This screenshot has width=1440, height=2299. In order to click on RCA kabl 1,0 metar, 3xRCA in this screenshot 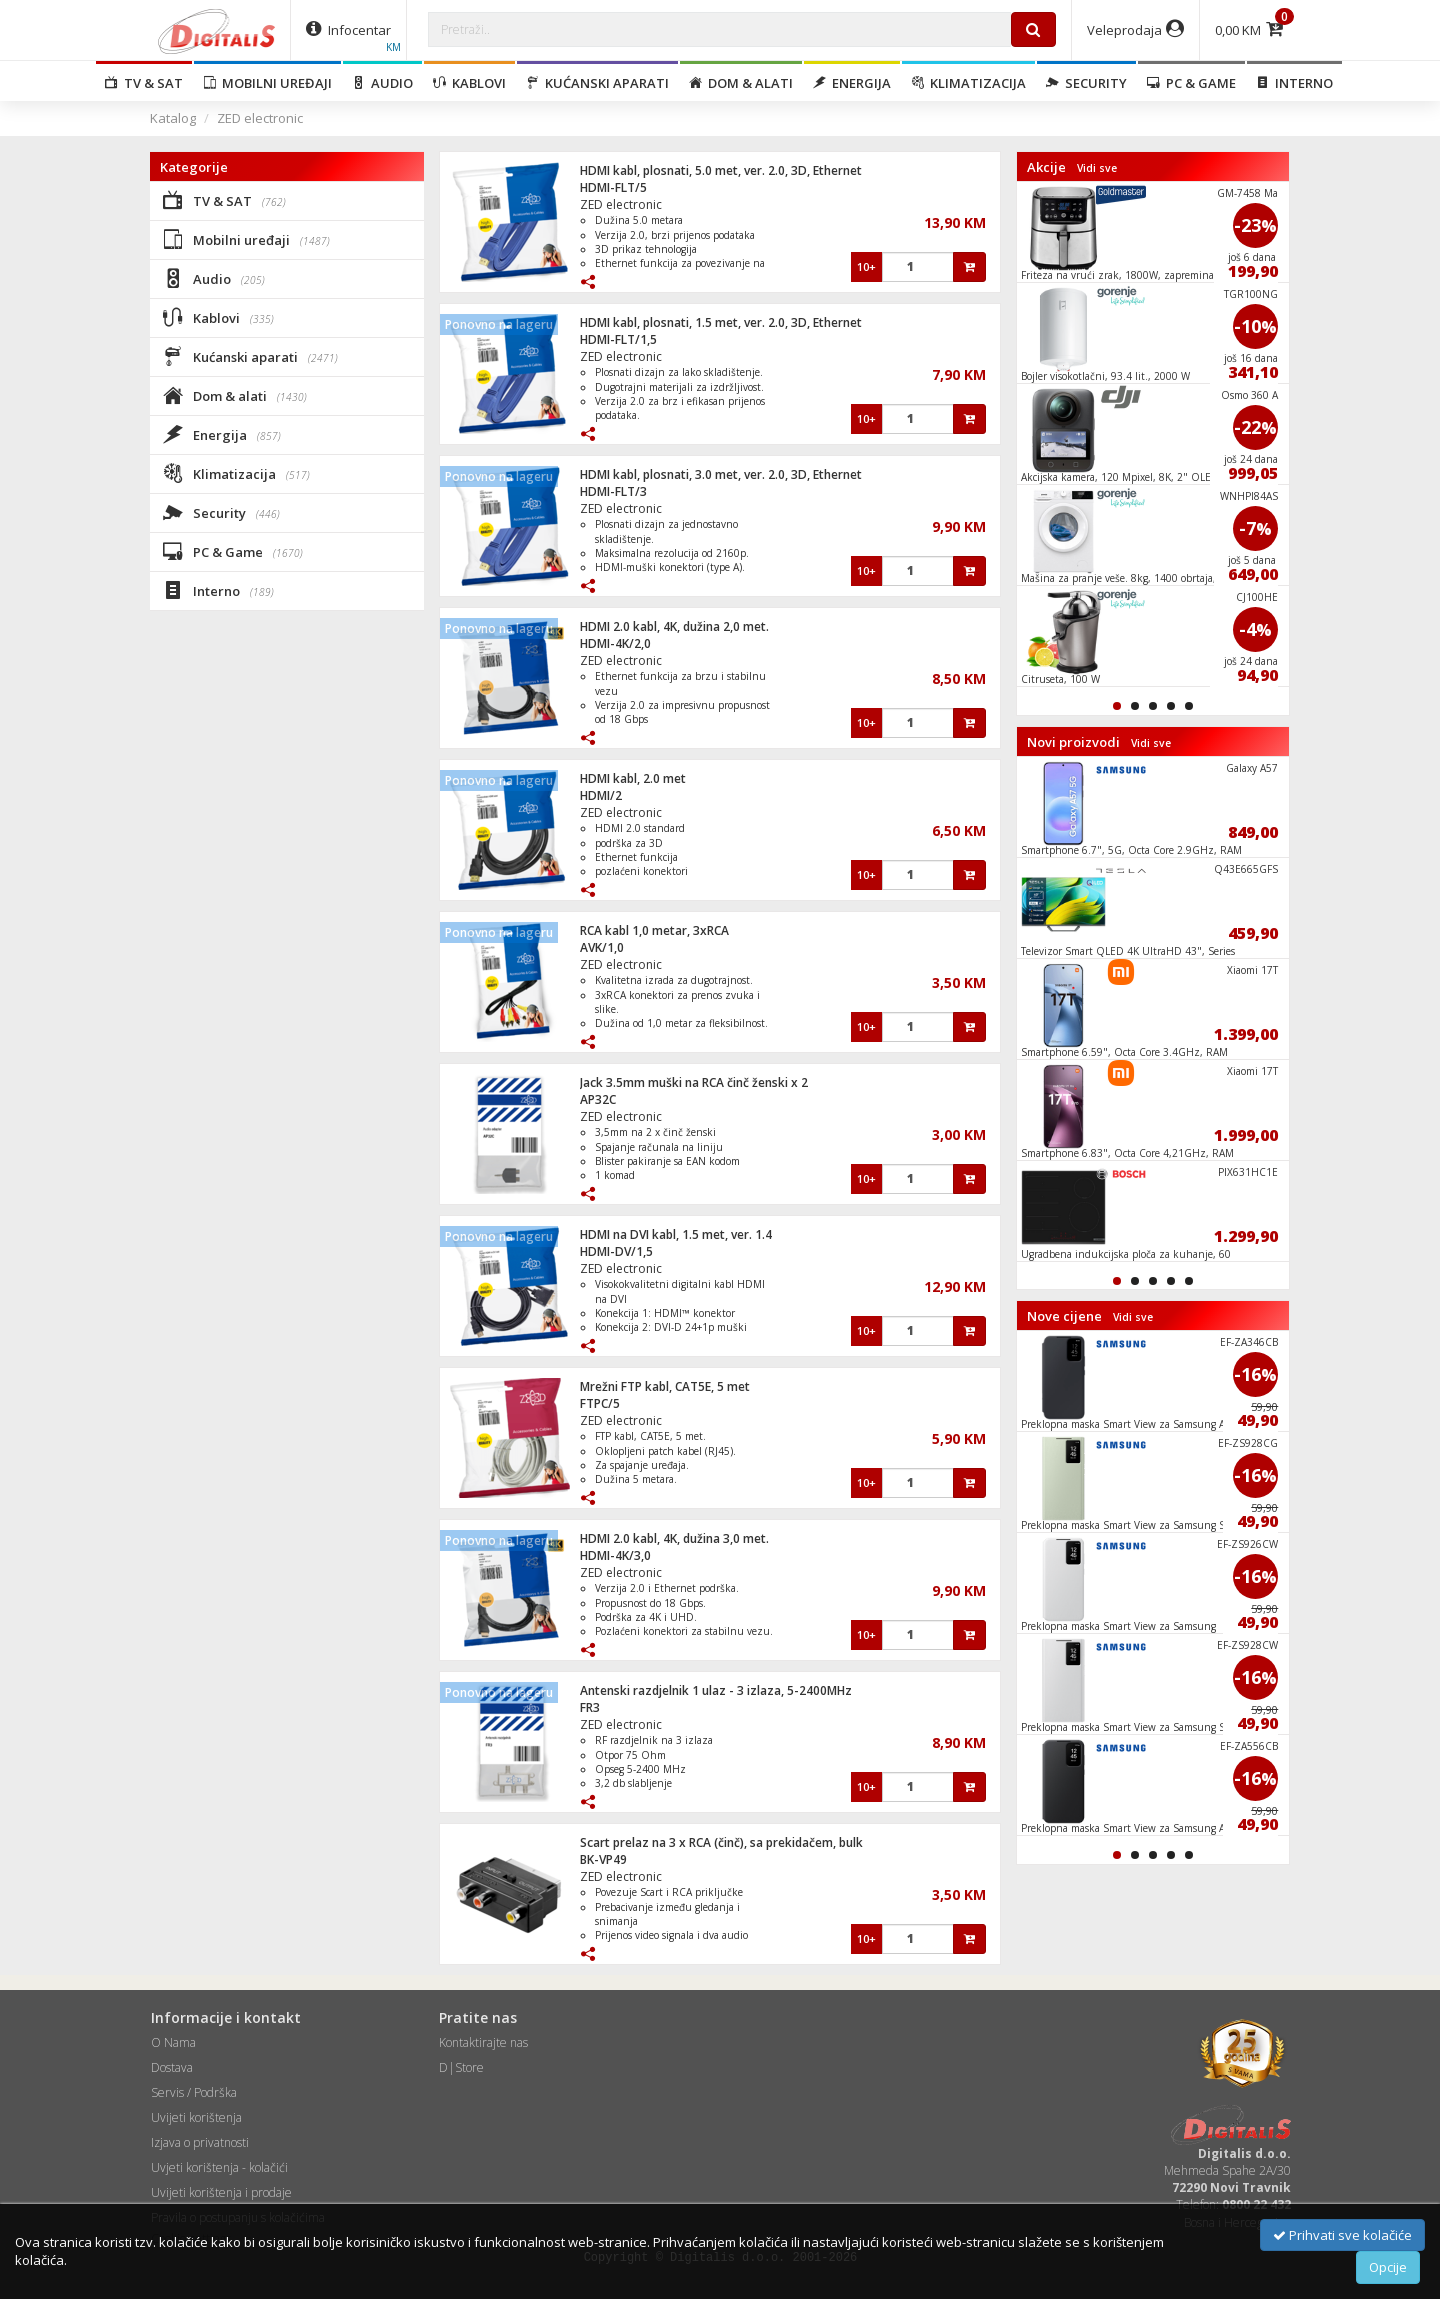, I will do `click(654, 930)`.